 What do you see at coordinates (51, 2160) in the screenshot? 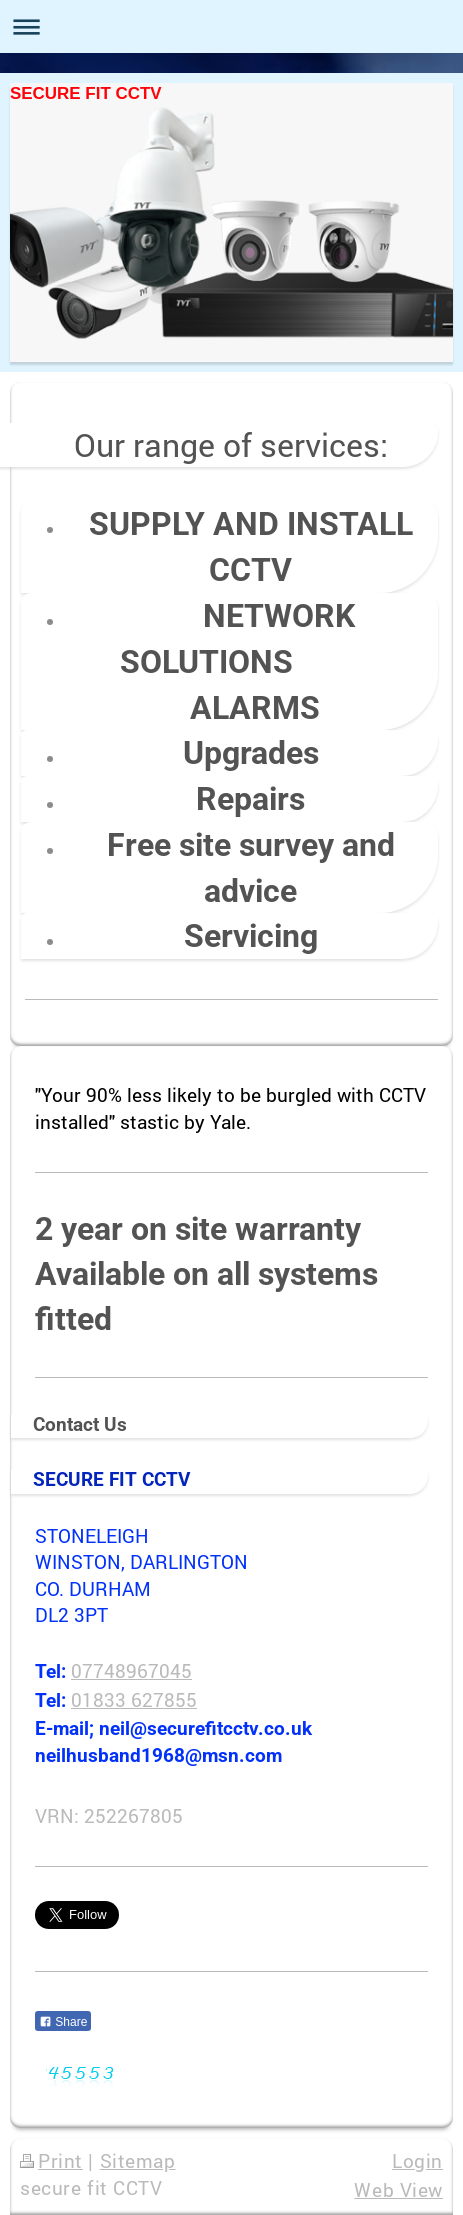
I see `Print` at bounding box center [51, 2160].